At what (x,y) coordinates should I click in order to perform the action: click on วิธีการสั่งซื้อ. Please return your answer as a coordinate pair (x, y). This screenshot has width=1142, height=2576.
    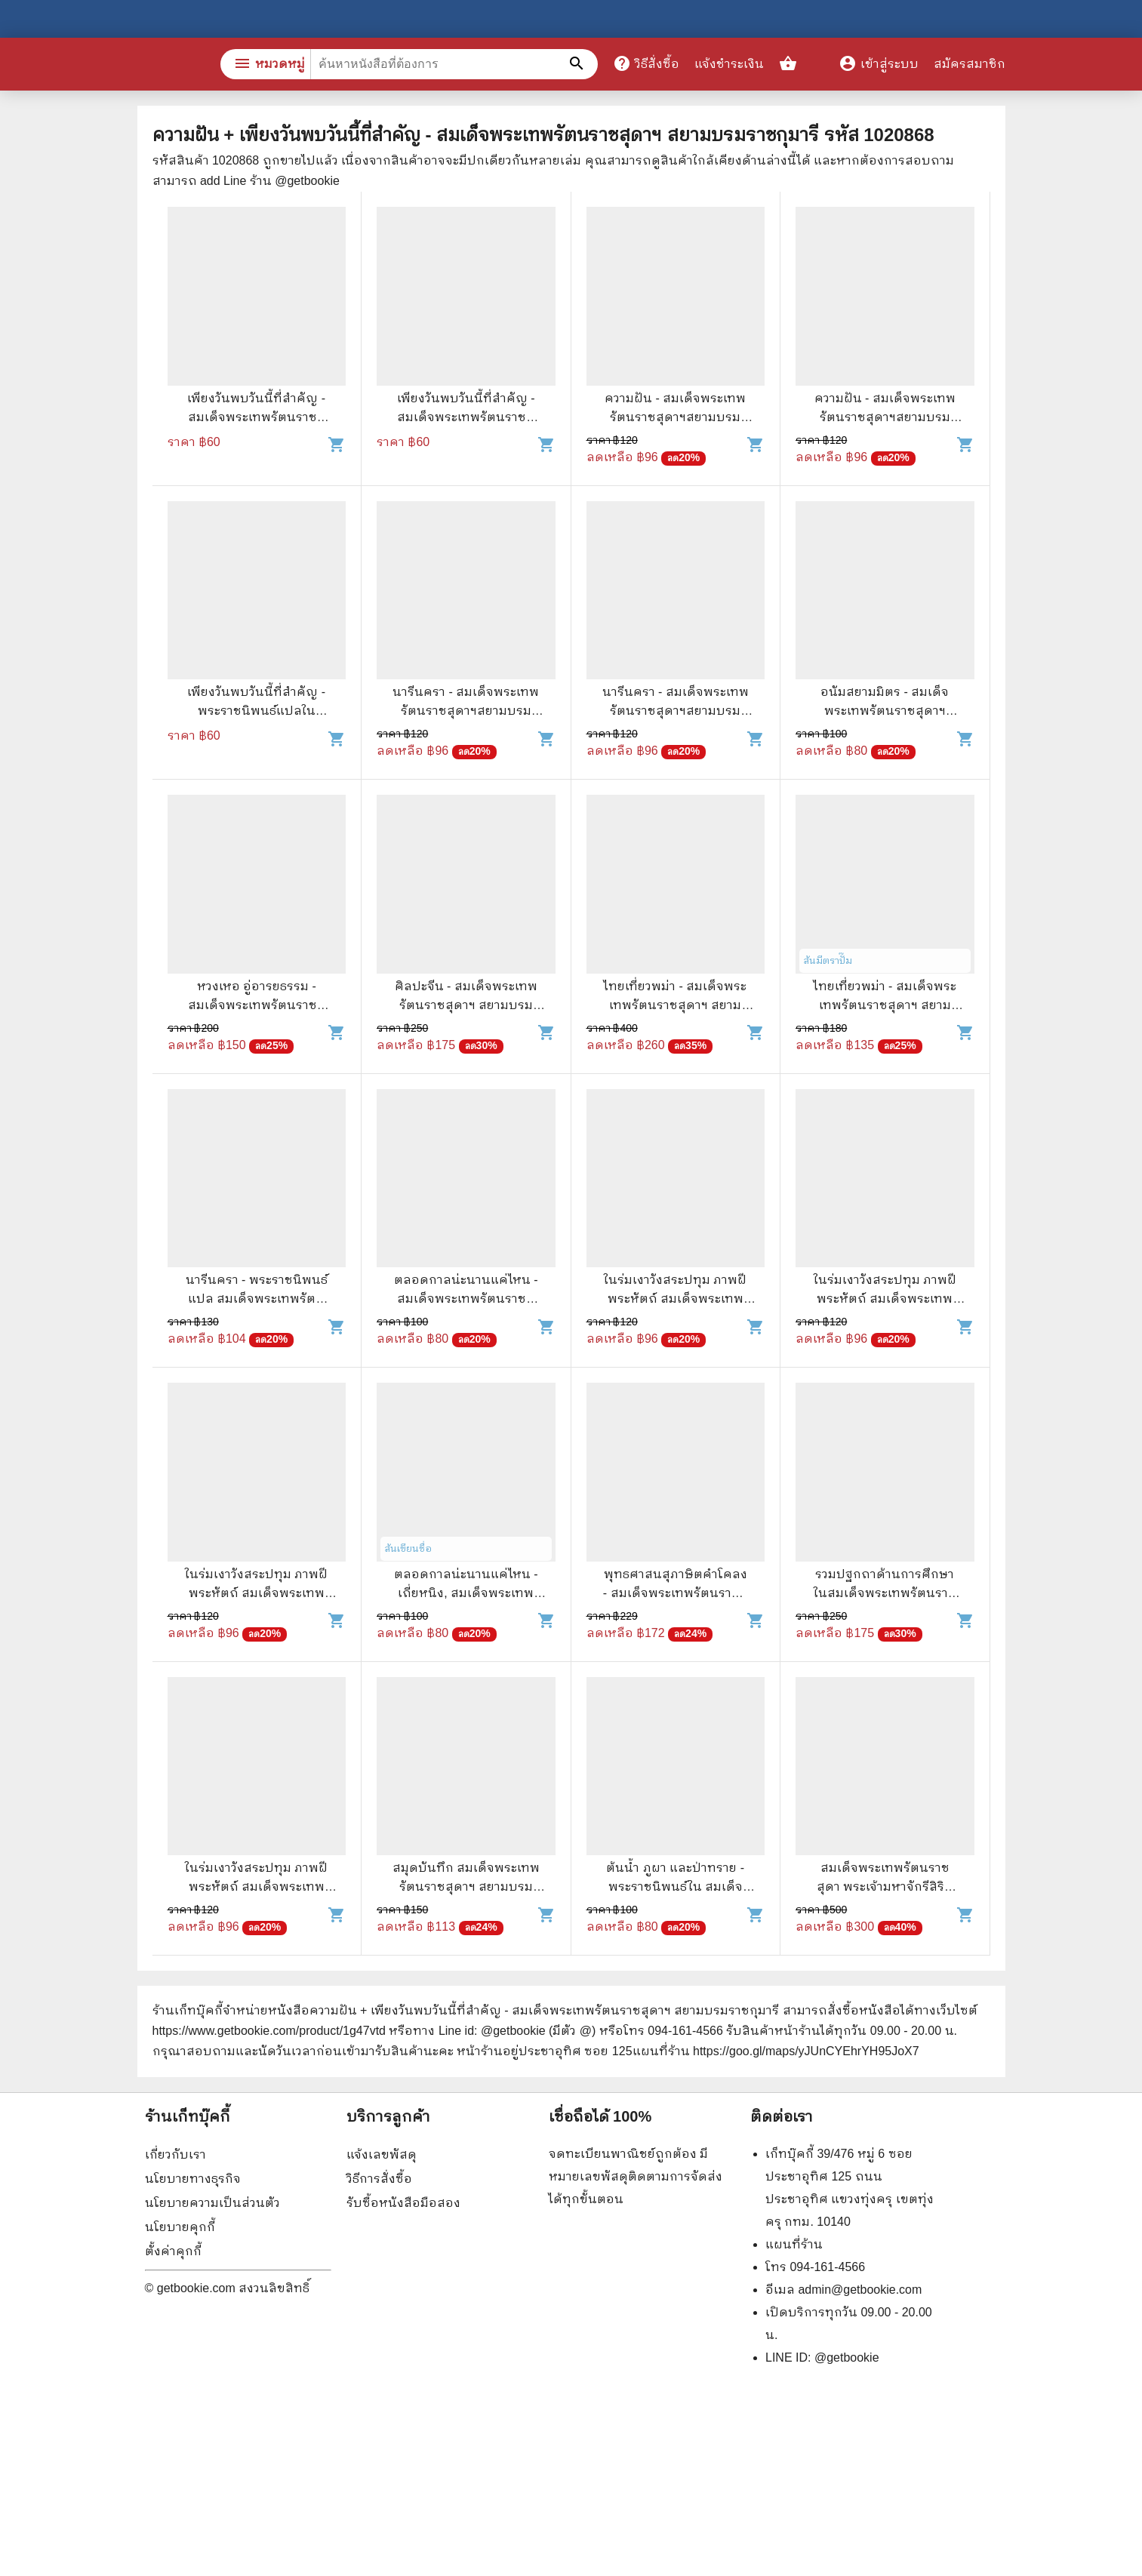
    Looking at the image, I should click on (379, 2178).